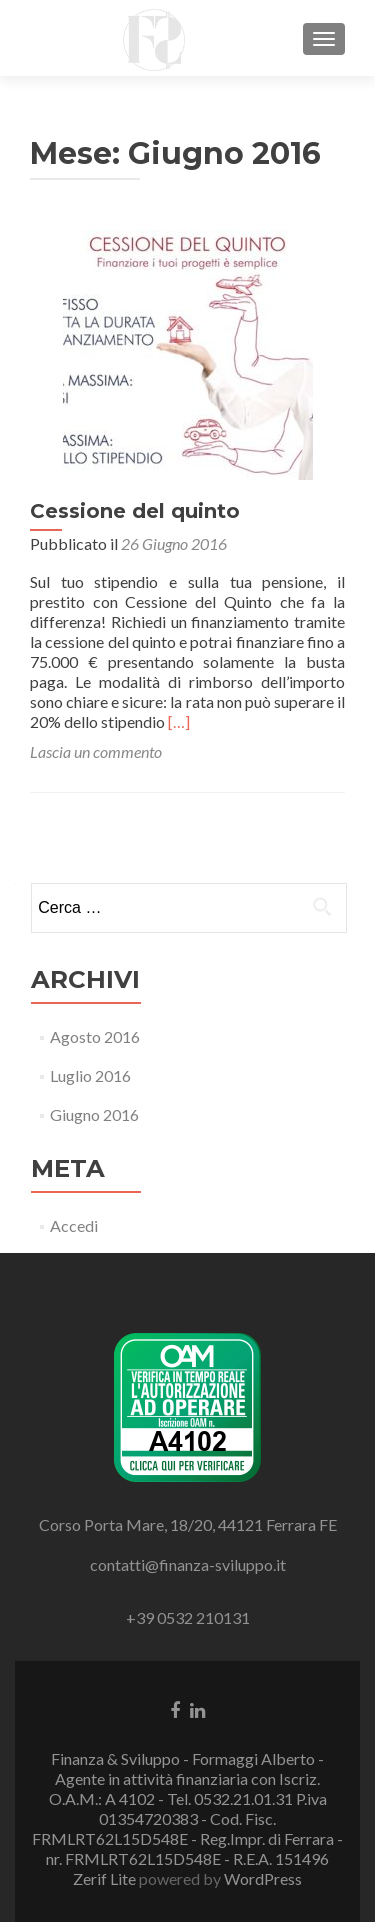 This screenshot has height=1922, width=375. Describe the element at coordinates (263, 1878) in the screenshot. I see `WordPress` at that location.